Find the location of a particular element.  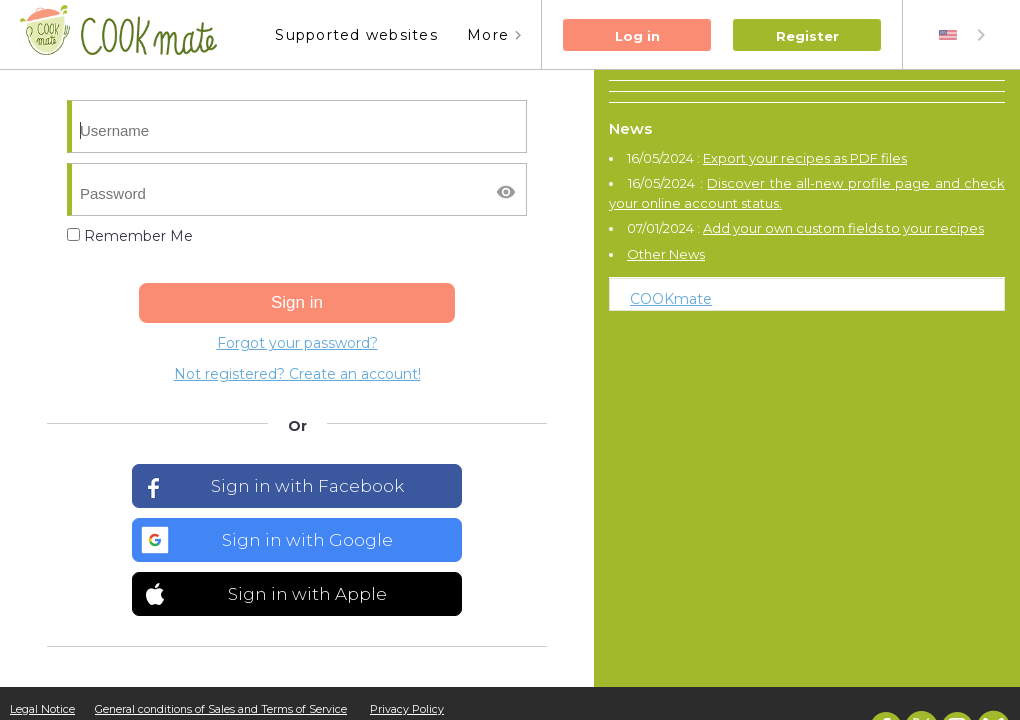

COOKmate is located at coordinates (671, 299).